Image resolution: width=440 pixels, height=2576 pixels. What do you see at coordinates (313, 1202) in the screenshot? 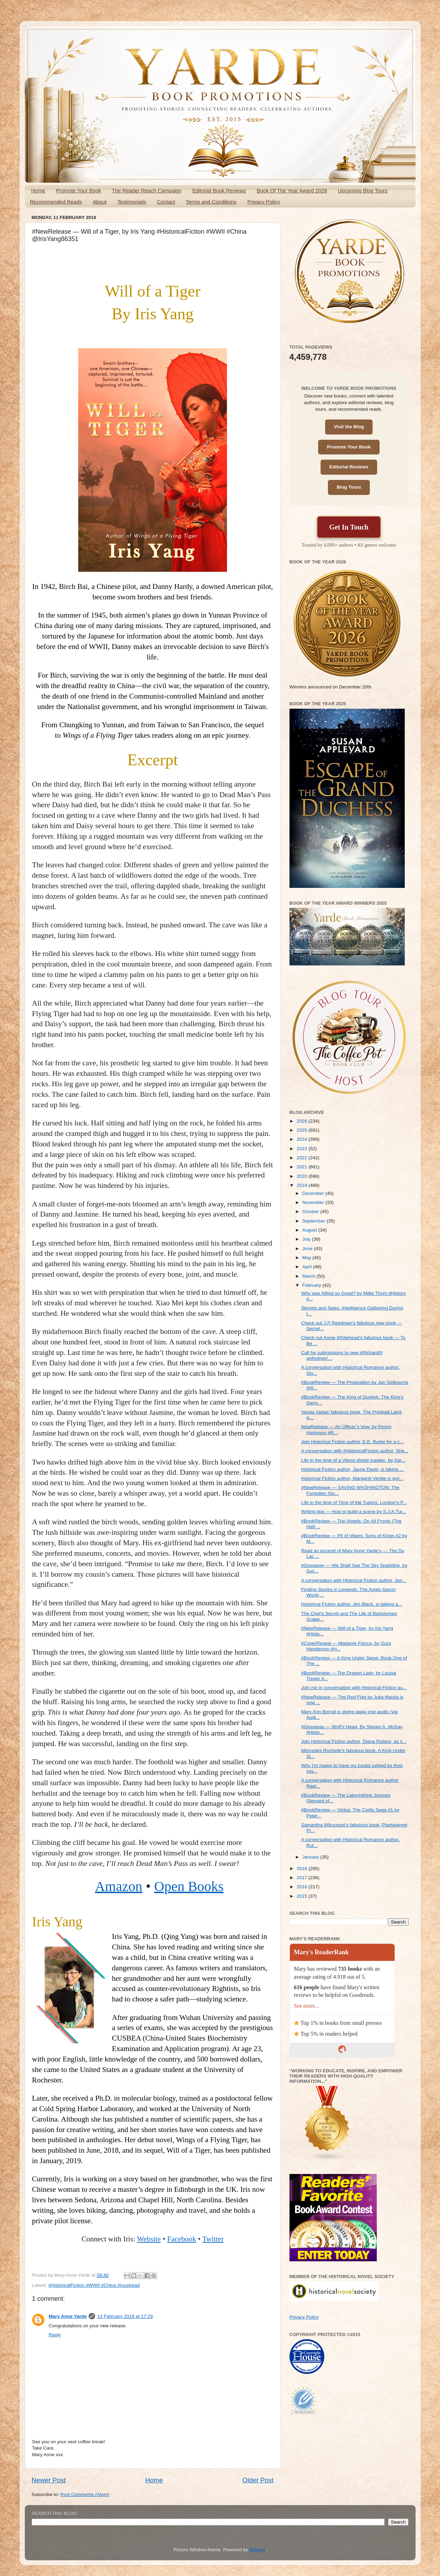
I see `November` at bounding box center [313, 1202].